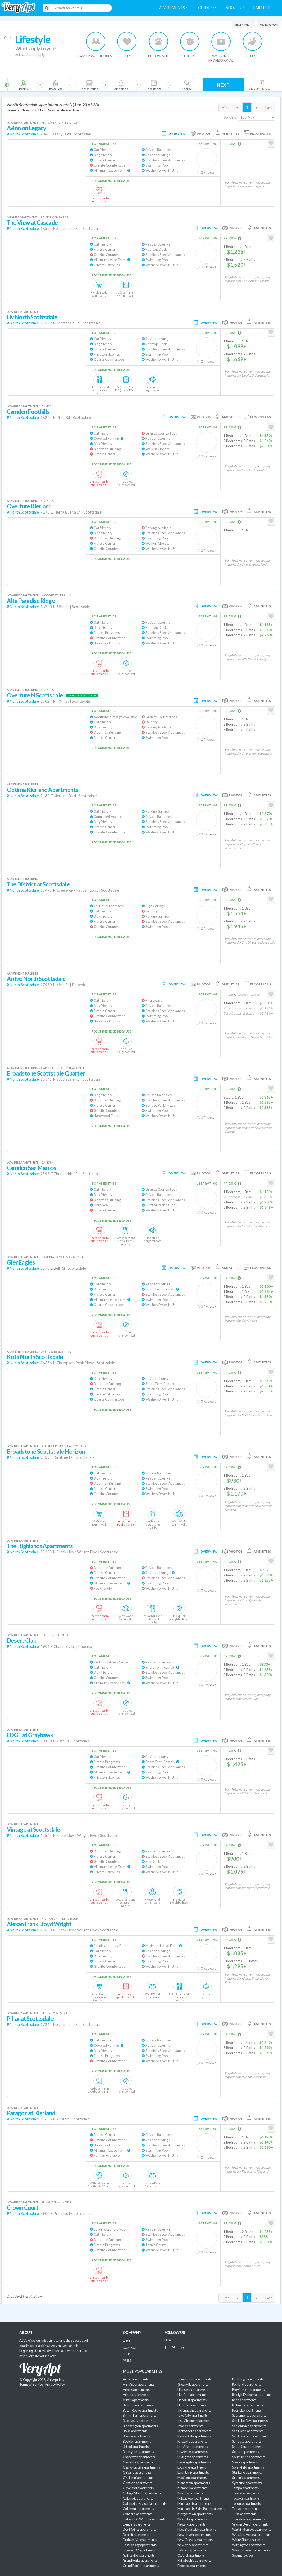  I want to click on Alexan Frank Lloyd Wright, so click(39, 1924).